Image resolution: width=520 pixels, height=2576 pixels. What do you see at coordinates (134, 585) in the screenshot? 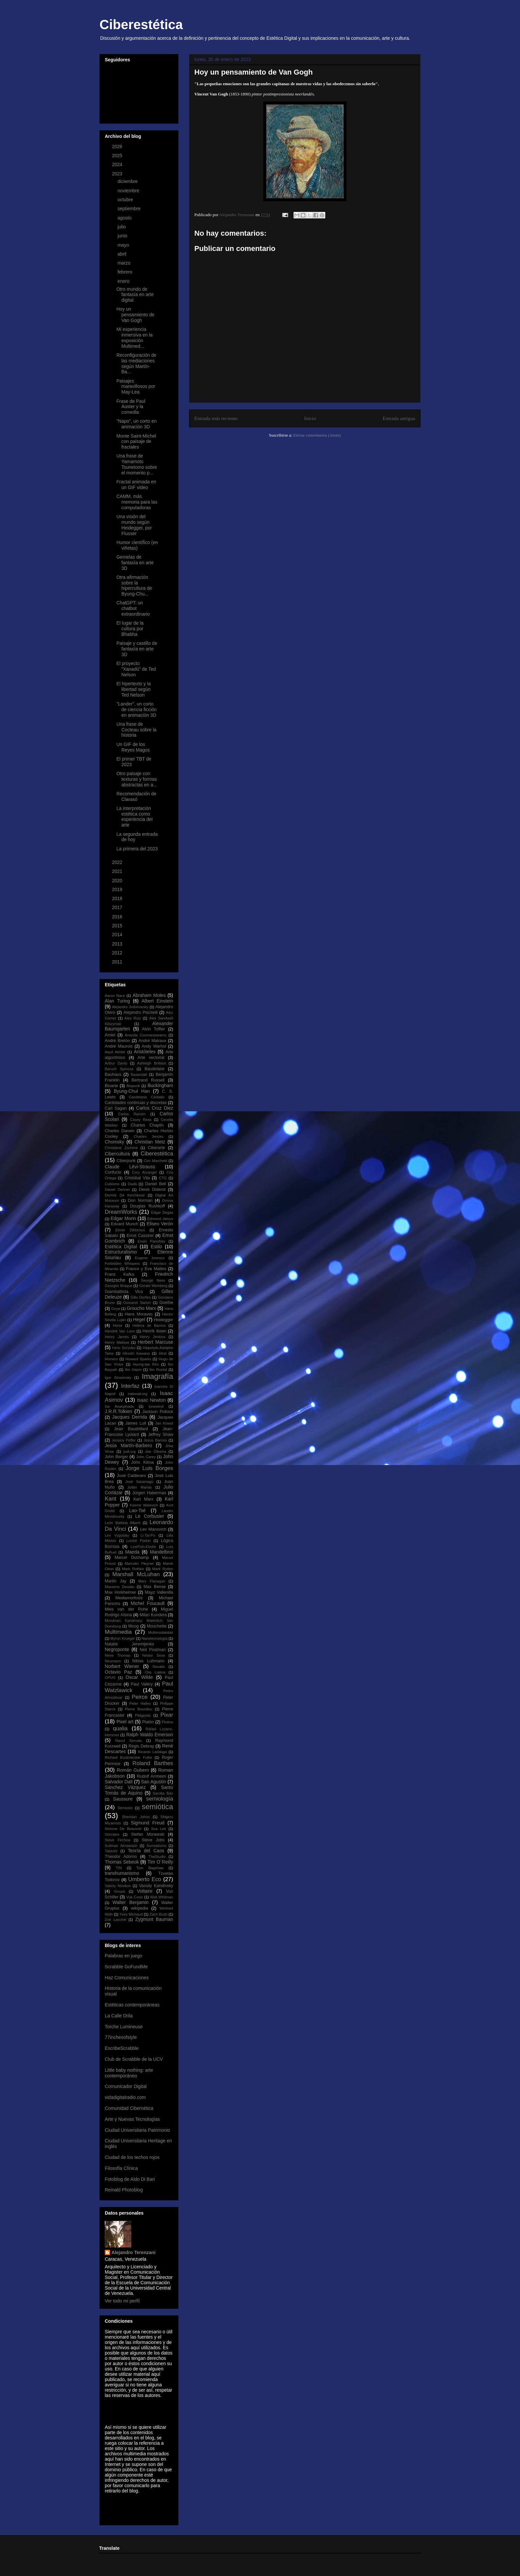
I see `Otra afirmación sobre la hipercultura de Byung-Chu...` at bounding box center [134, 585].